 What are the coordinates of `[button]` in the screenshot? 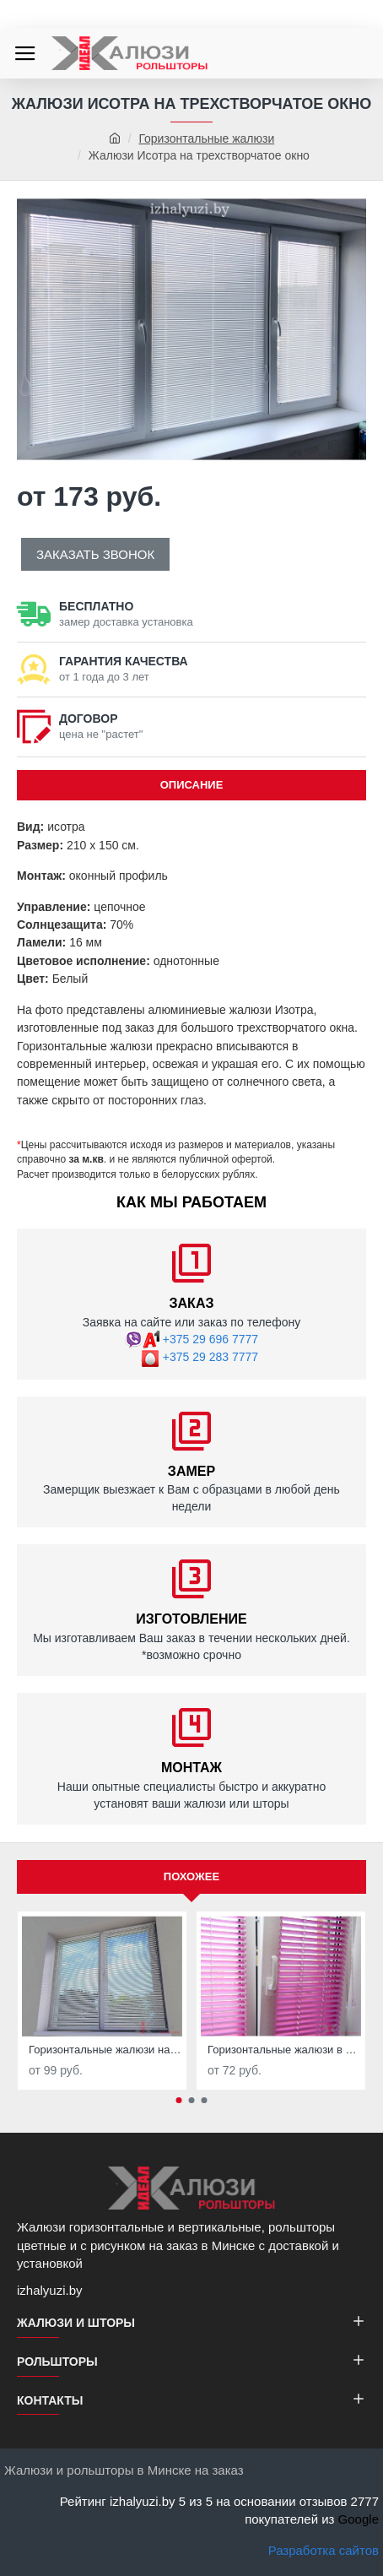 It's located at (179, 2100).